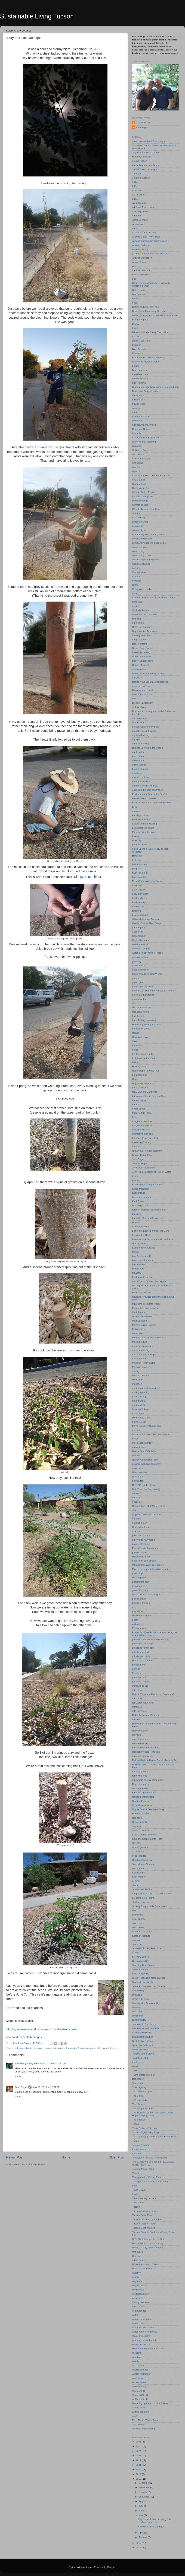  Describe the element at coordinates (139, 1066) in the screenshot. I see `Holiday Party` at that location.